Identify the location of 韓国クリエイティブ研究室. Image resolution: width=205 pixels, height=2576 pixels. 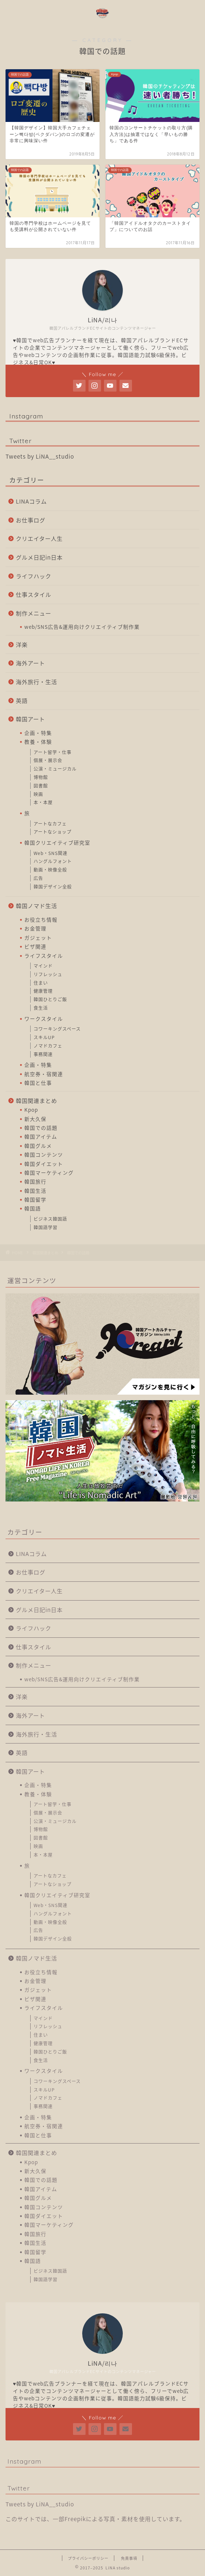
(57, 842).